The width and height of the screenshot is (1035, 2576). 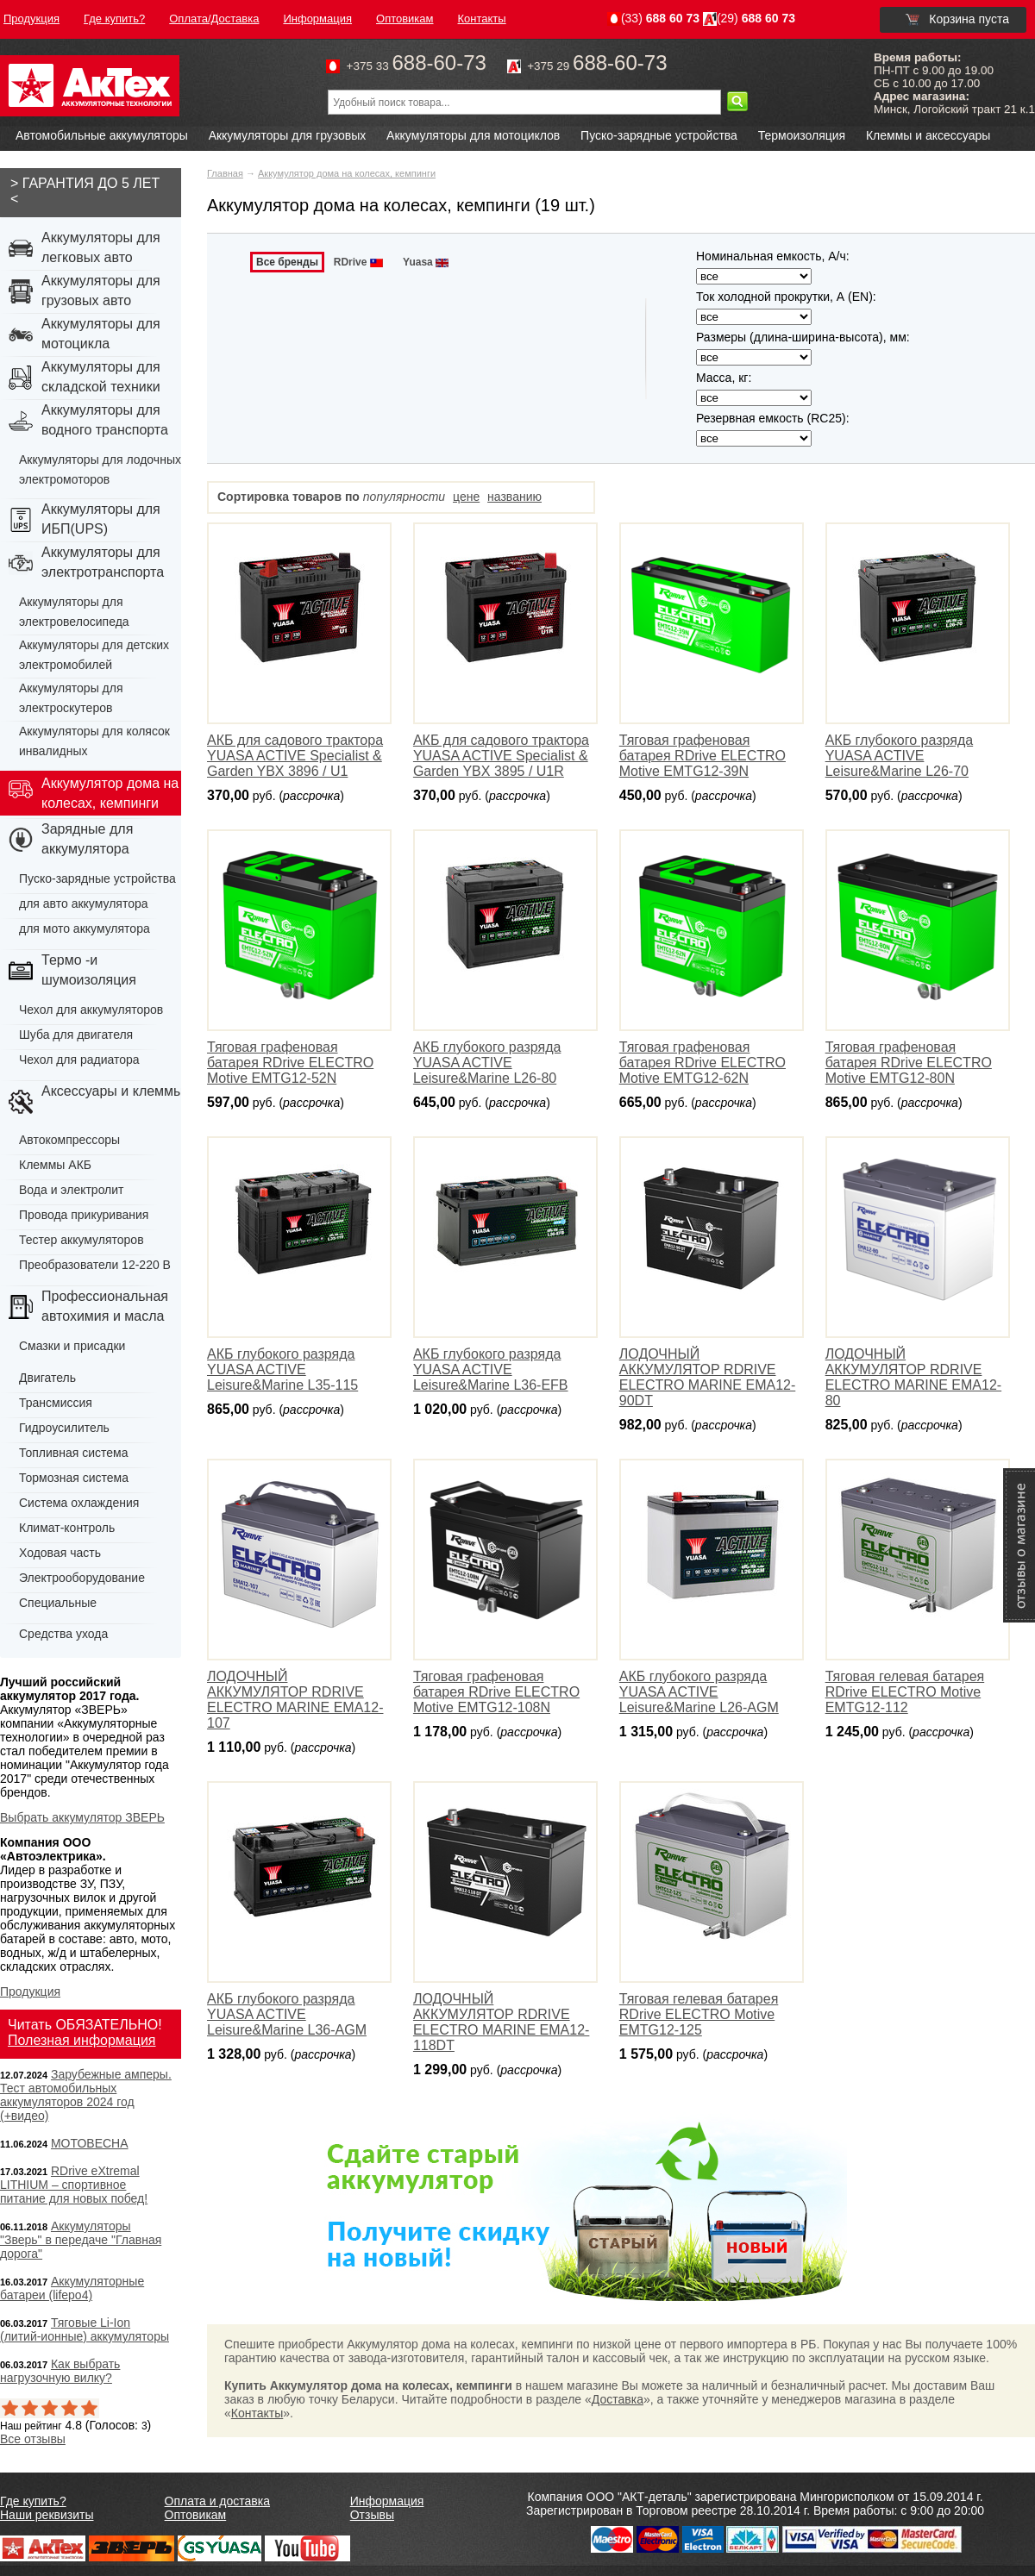 I want to click on Тяговая графеновая батарея RDrive ELECTRO Motive EMTG12-80N, so click(x=908, y=1062).